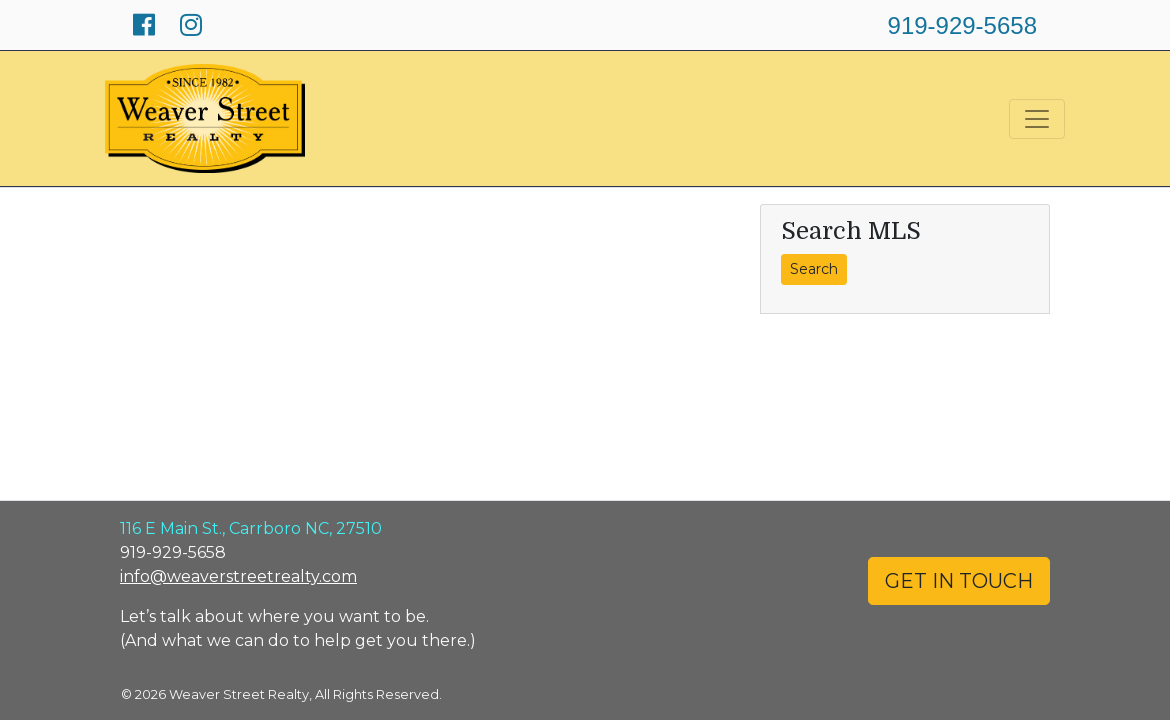 Image resolution: width=1170 pixels, height=720 pixels. Describe the element at coordinates (238, 576) in the screenshot. I see `info@weaverstreetrealty.com` at that location.